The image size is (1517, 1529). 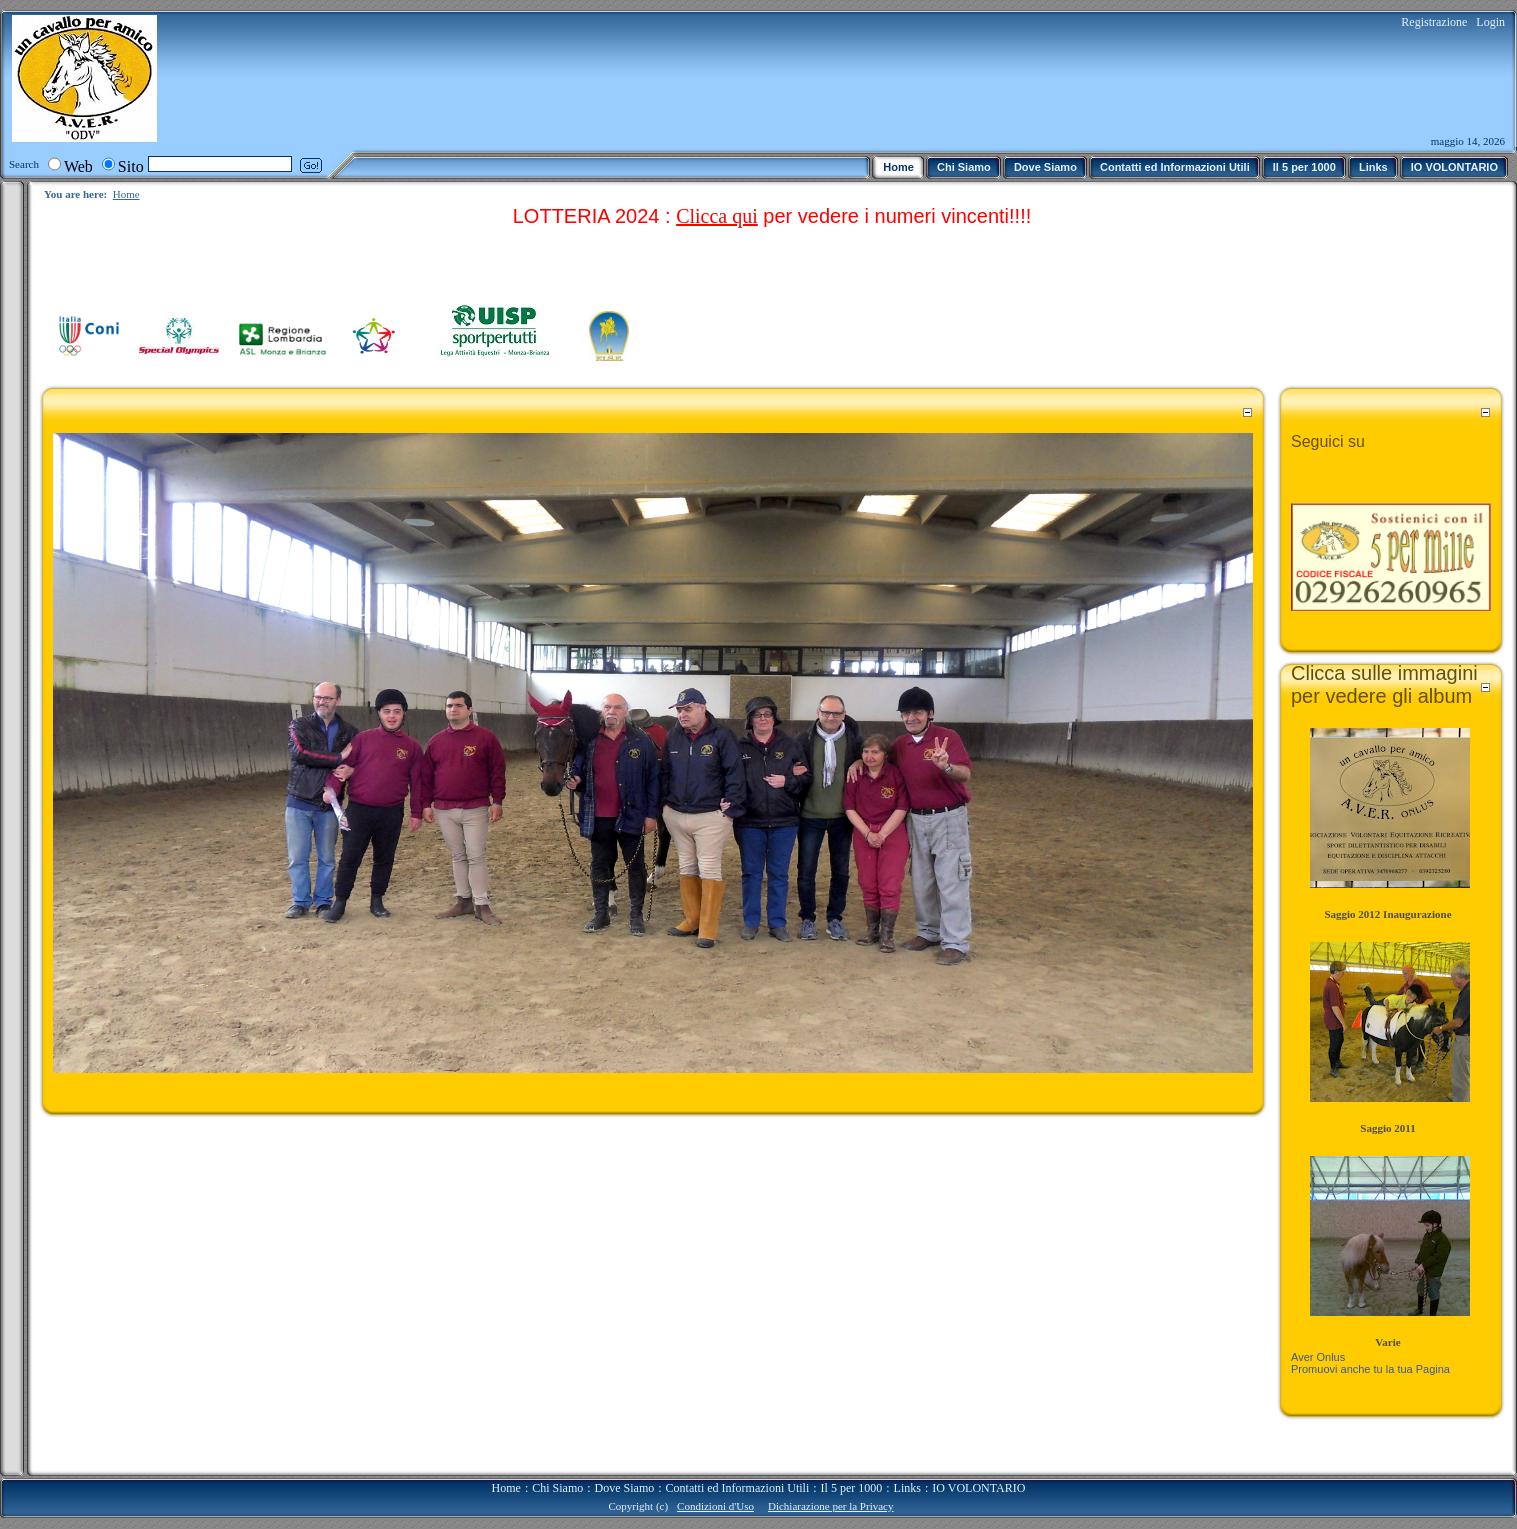 What do you see at coordinates (625, 1488) in the screenshot?
I see `Dove Siamo` at bounding box center [625, 1488].